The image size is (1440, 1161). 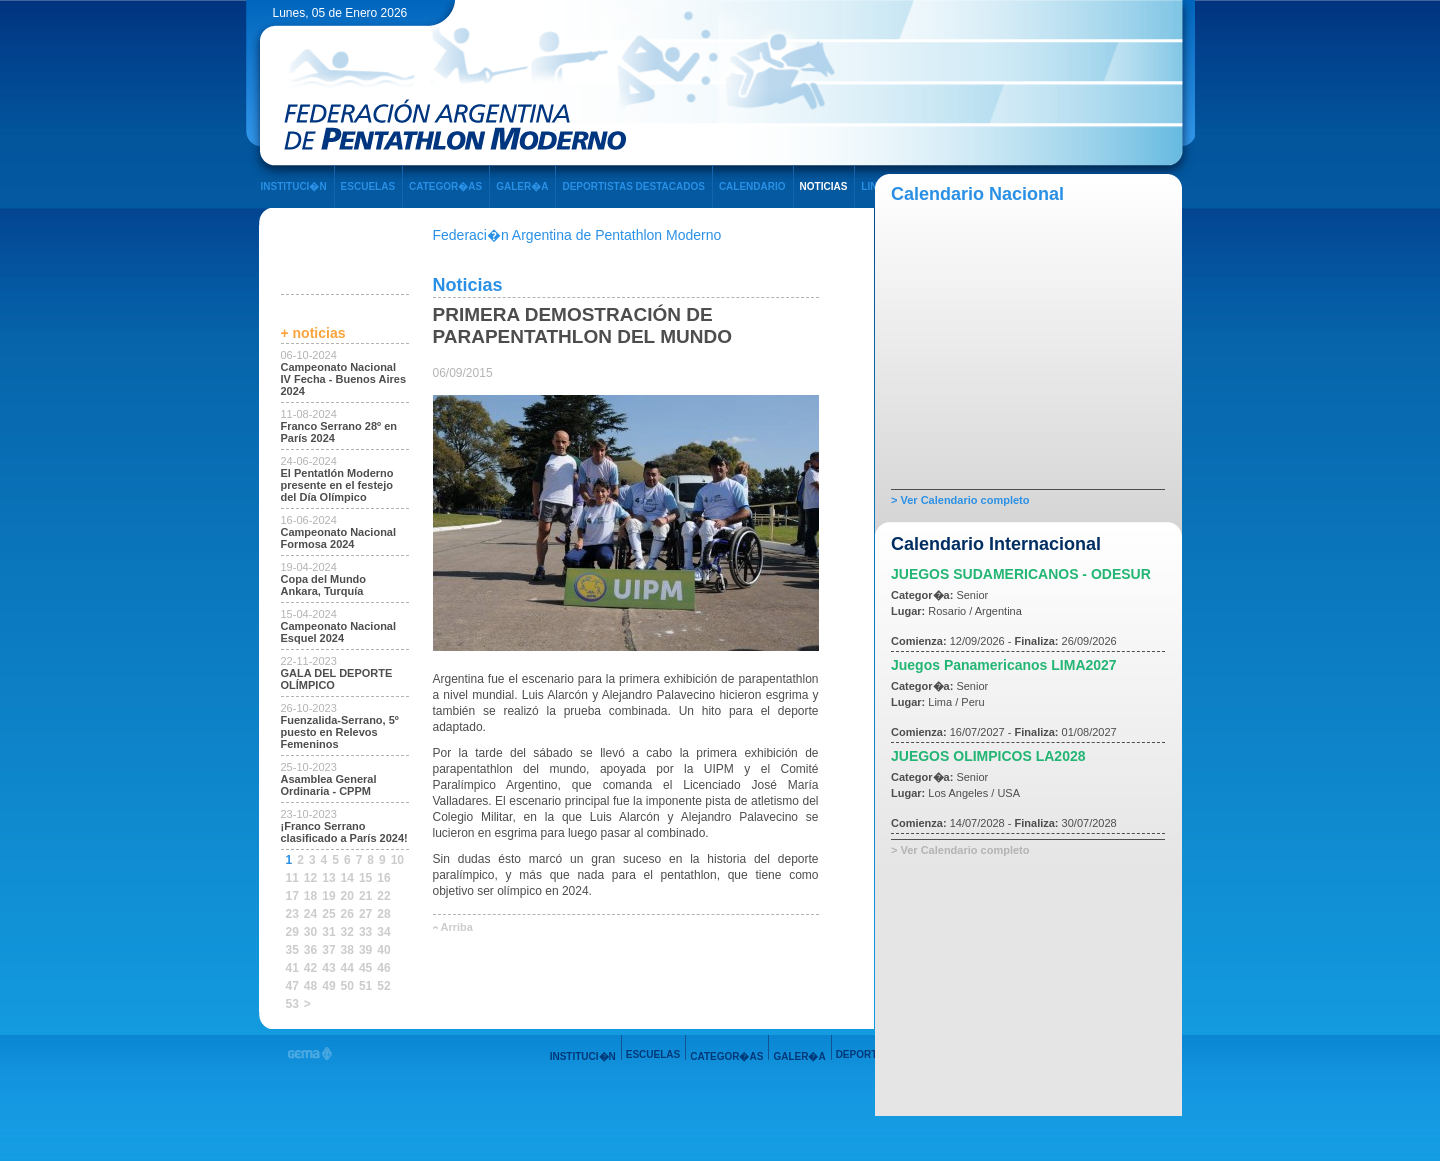 What do you see at coordinates (292, 878) in the screenshot?
I see `11` at bounding box center [292, 878].